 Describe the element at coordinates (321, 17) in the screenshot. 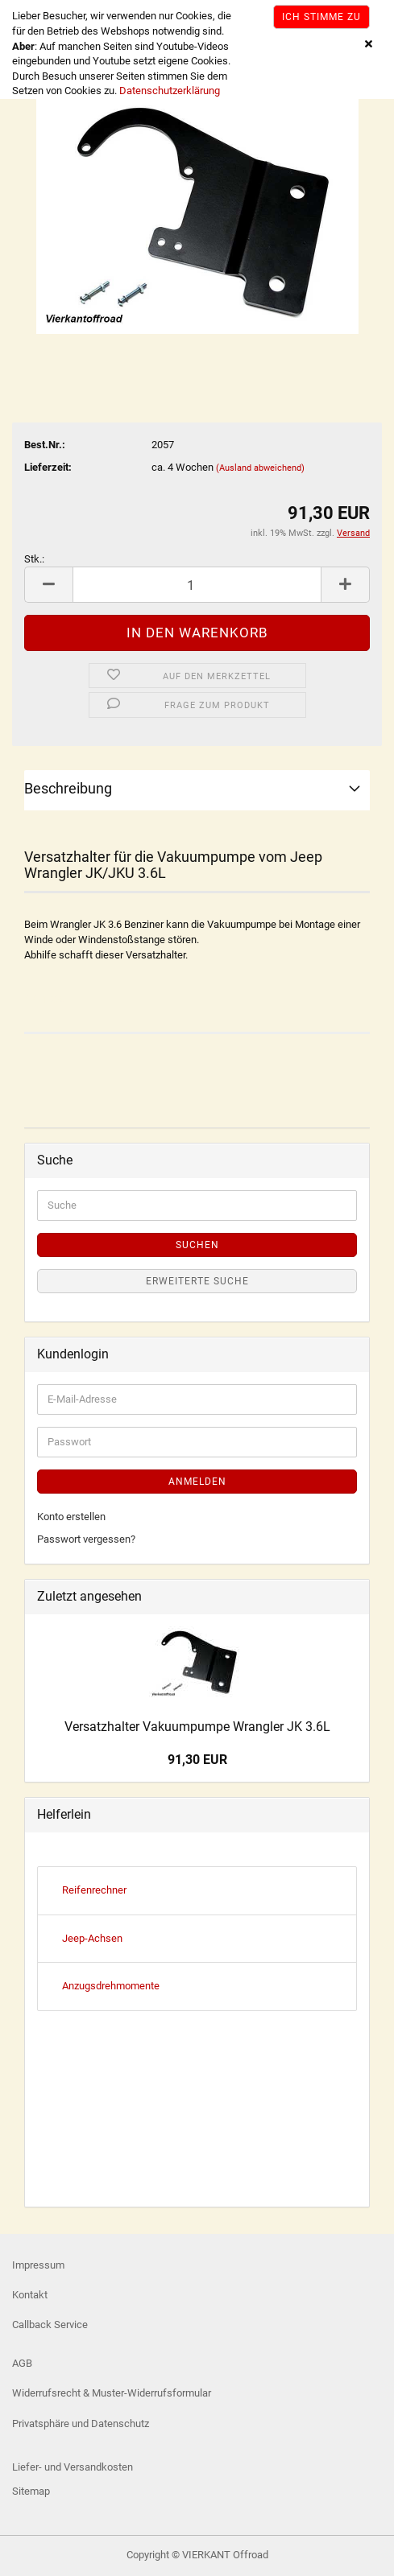

I see `Ich stimme zu` at that location.